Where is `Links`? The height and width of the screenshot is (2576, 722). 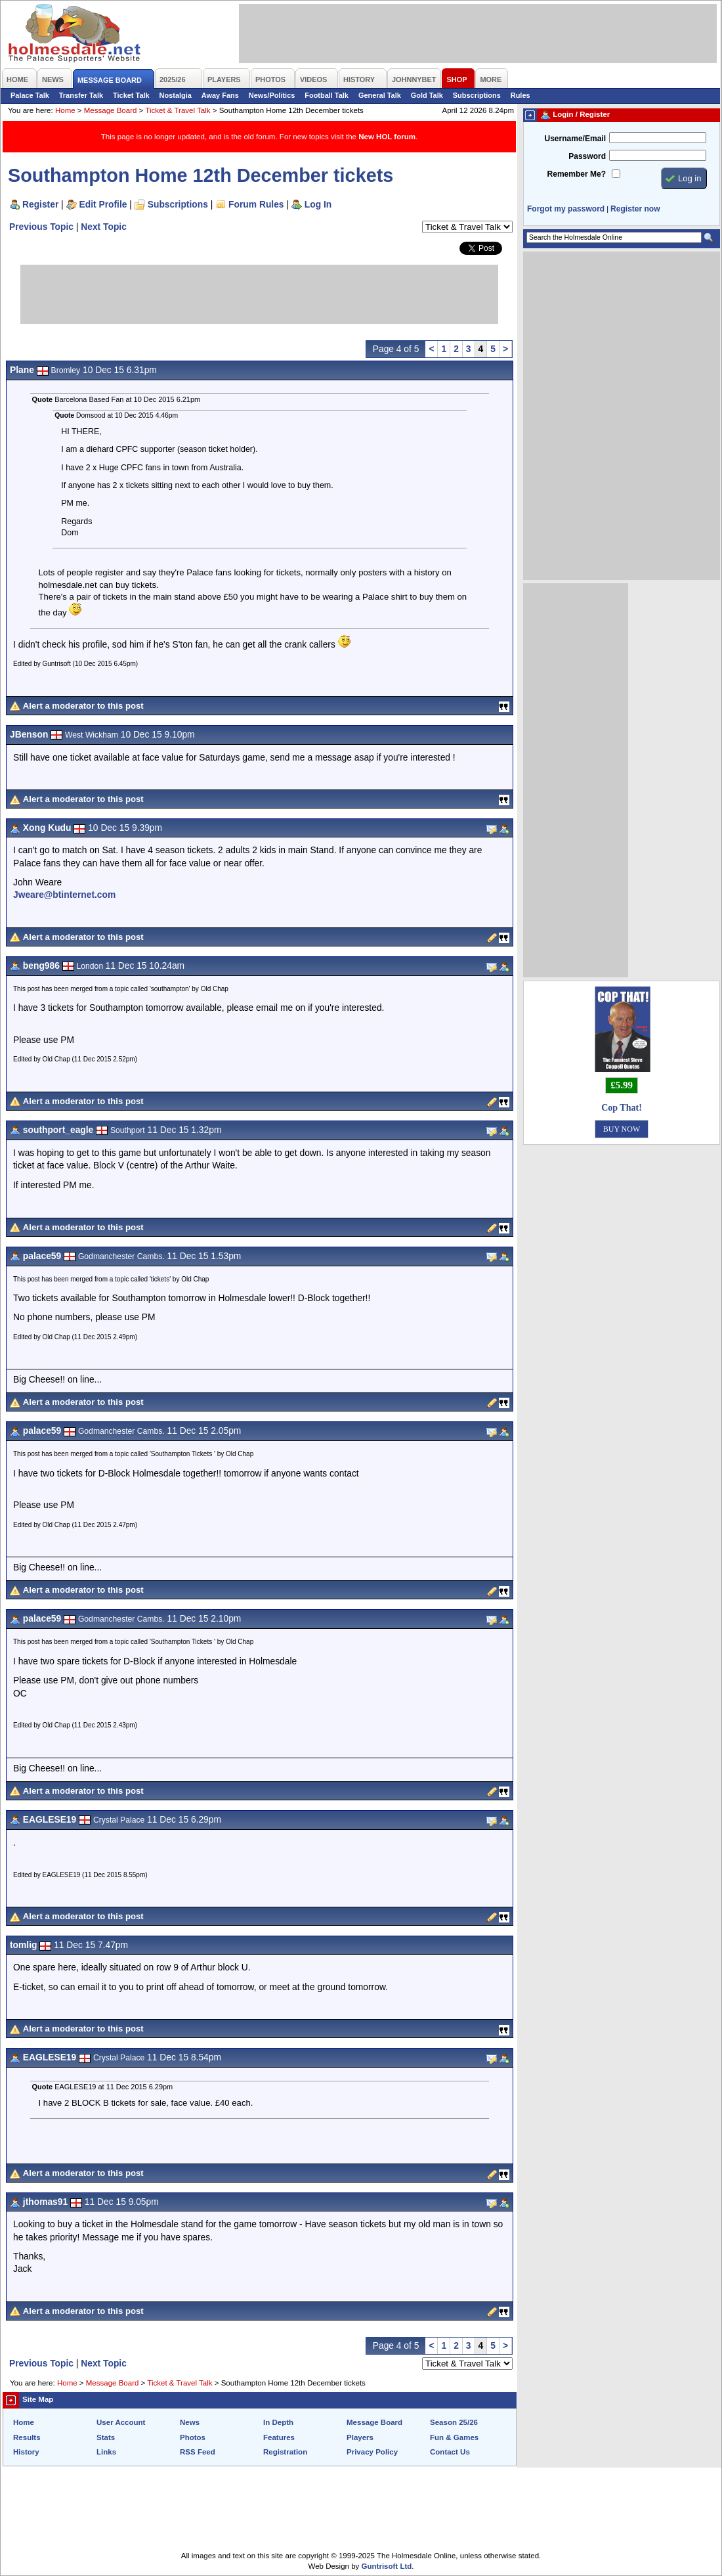 Links is located at coordinates (106, 2452).